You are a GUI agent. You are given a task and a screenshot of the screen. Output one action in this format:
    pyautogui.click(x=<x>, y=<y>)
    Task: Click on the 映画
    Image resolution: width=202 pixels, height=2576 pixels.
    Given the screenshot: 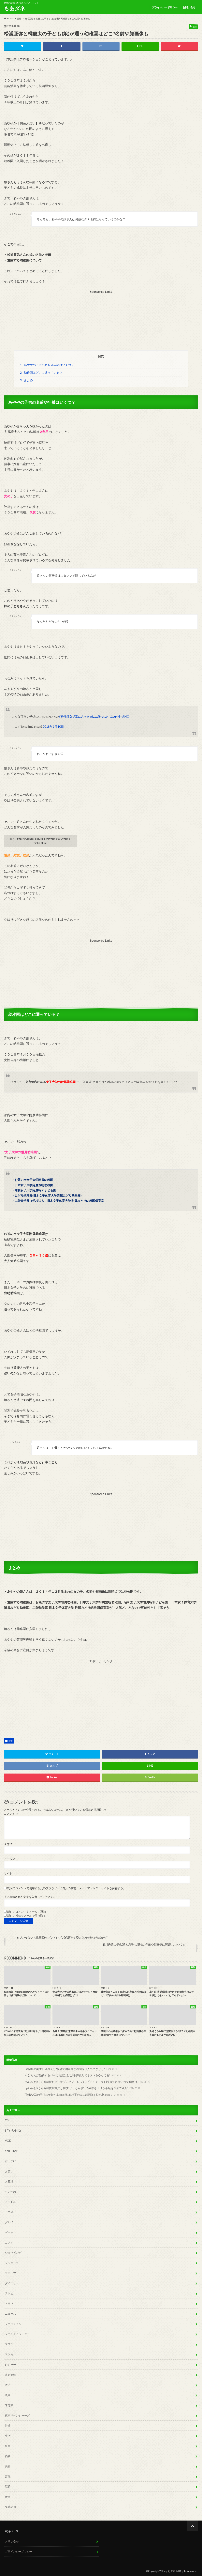 What is the action you would take?
    pyautogui.click(x=7, y=2394)
    